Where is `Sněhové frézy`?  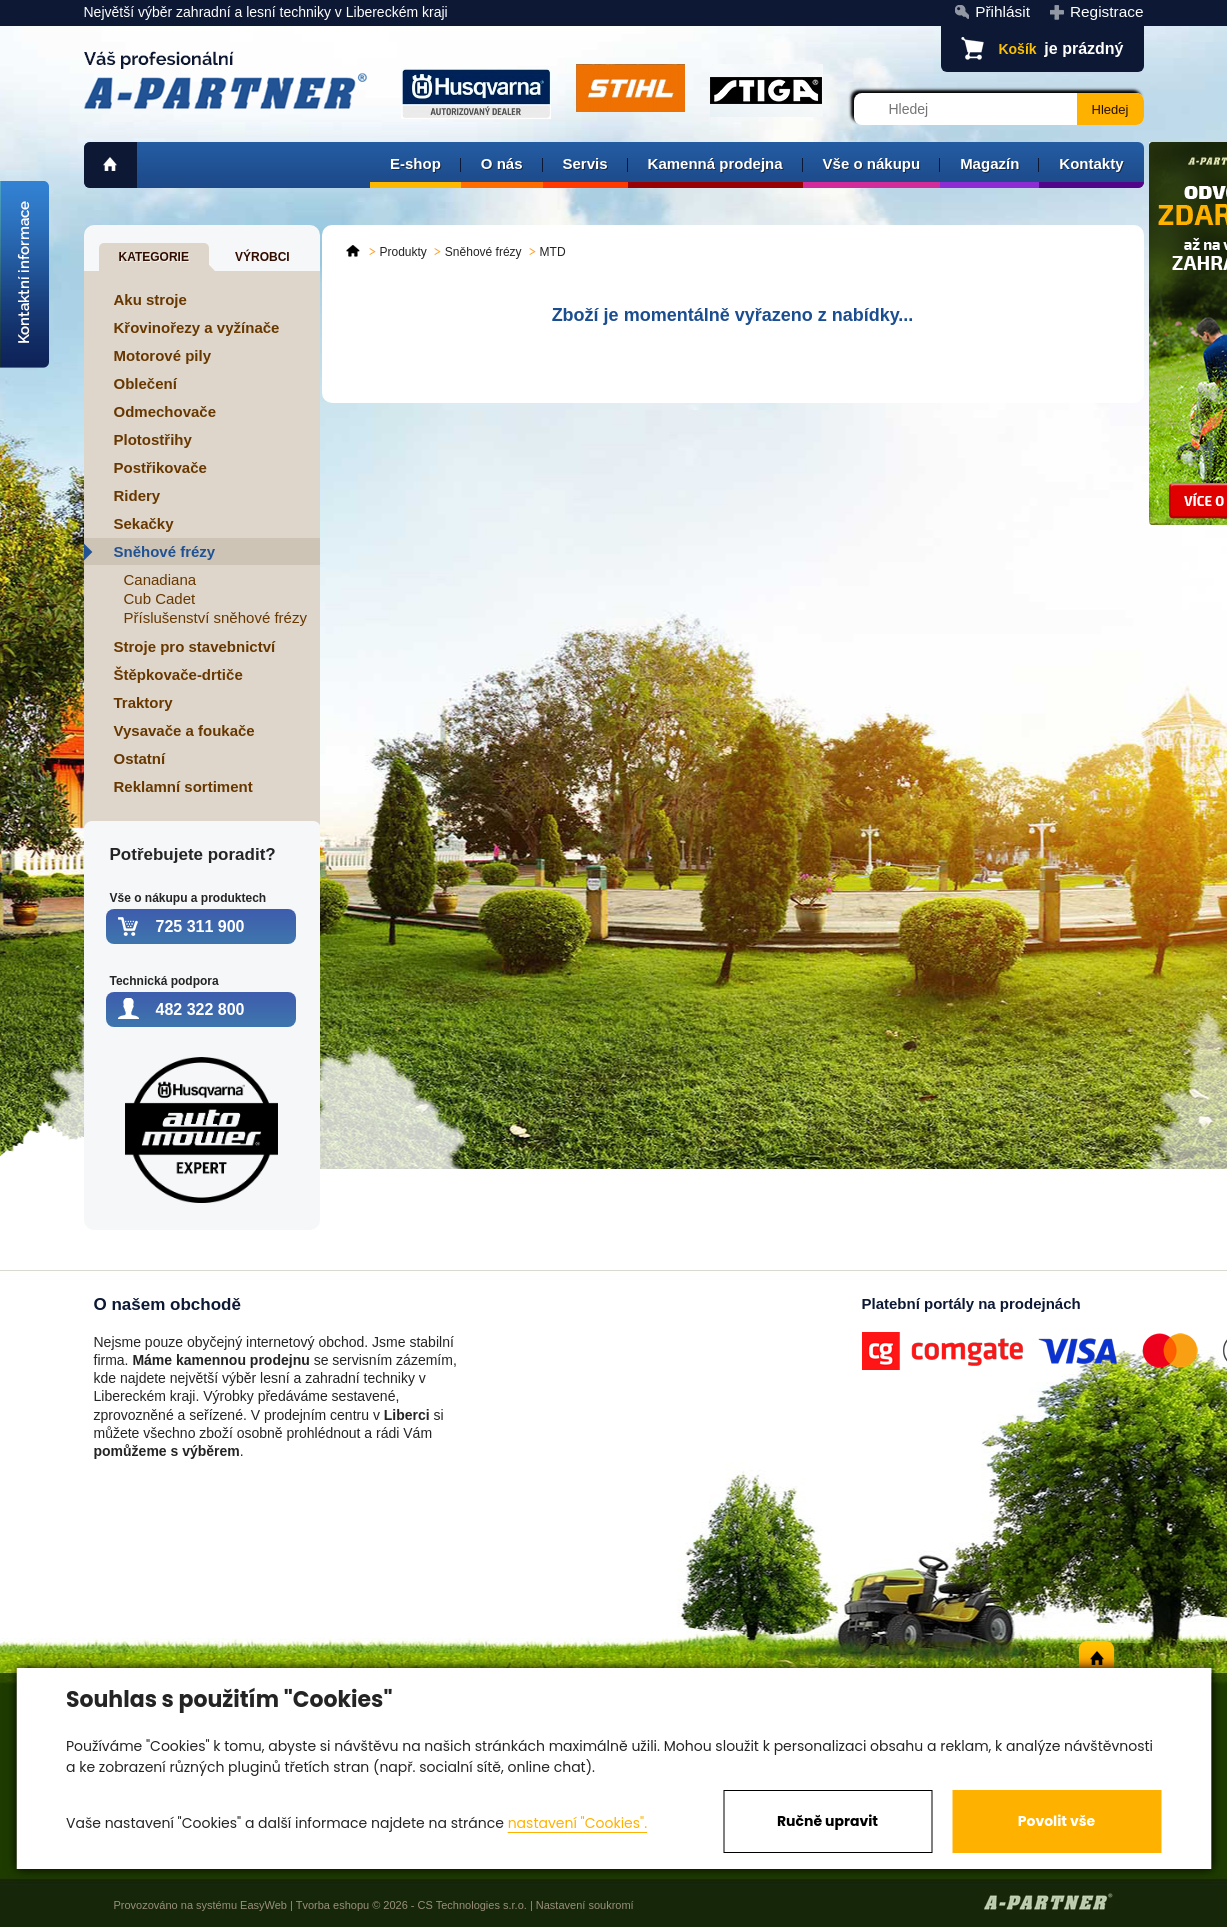
Sněhové frézy is located at coordinates (165, 551).